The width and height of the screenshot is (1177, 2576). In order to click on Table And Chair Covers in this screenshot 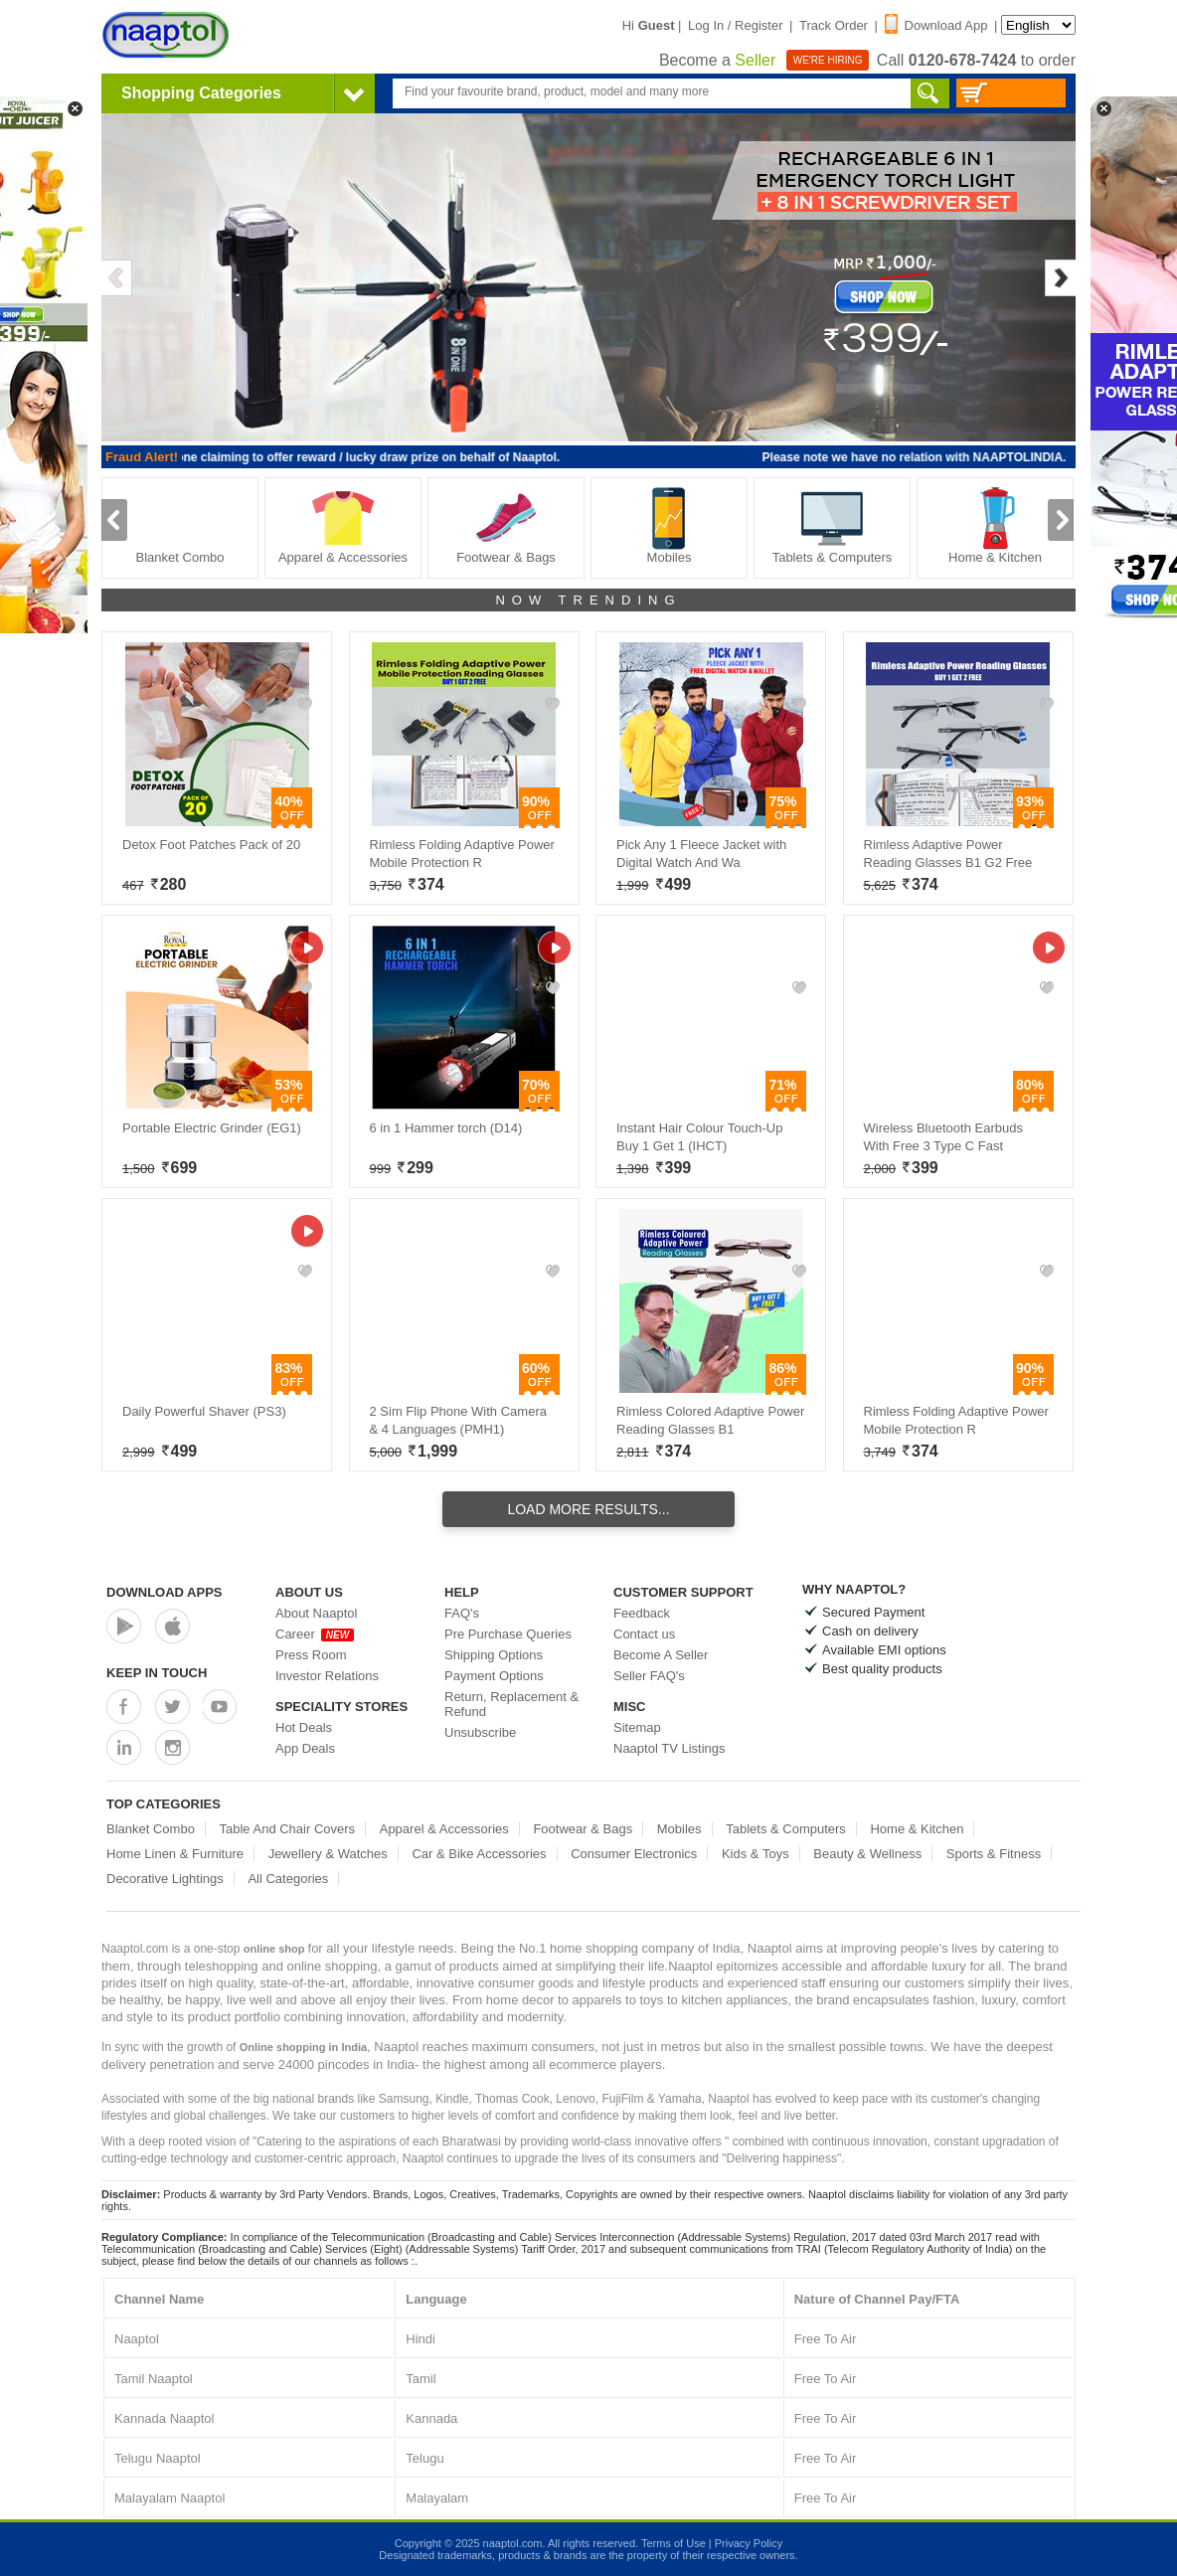, I will do `click(288, 1828)`.